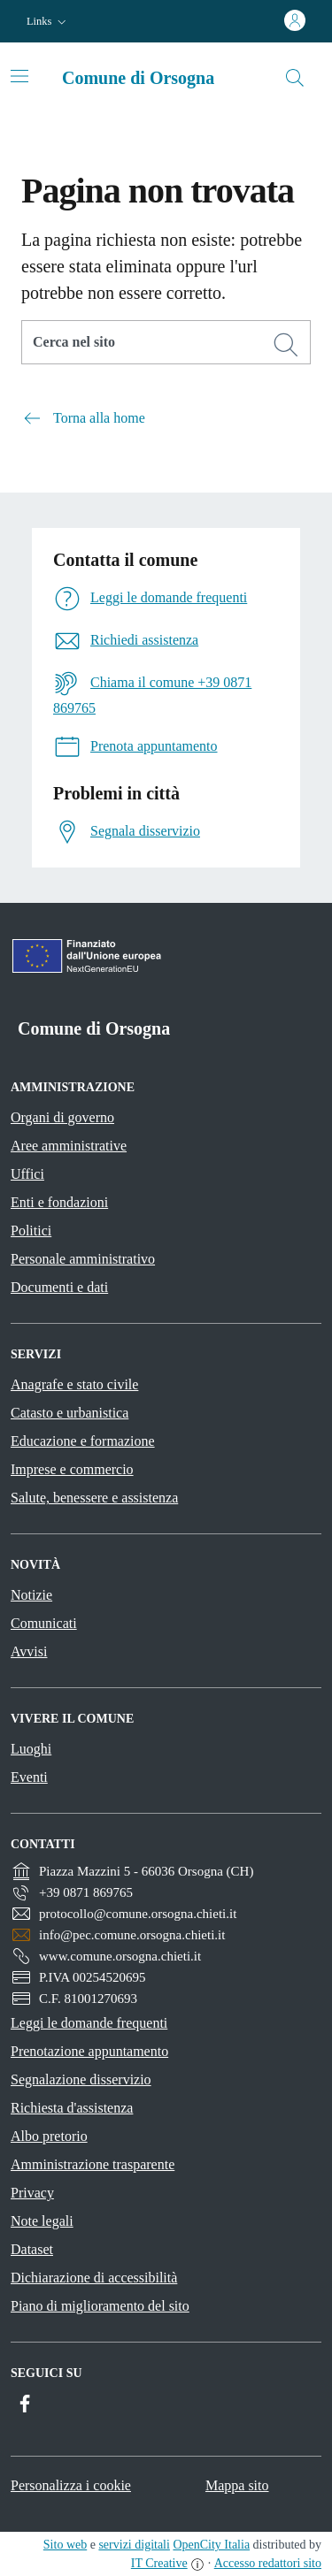 This screenshot has width=332, height=2576. Describe the element at coordinates (32, 2192) in the screenshot. I see `Privacy` at that location.